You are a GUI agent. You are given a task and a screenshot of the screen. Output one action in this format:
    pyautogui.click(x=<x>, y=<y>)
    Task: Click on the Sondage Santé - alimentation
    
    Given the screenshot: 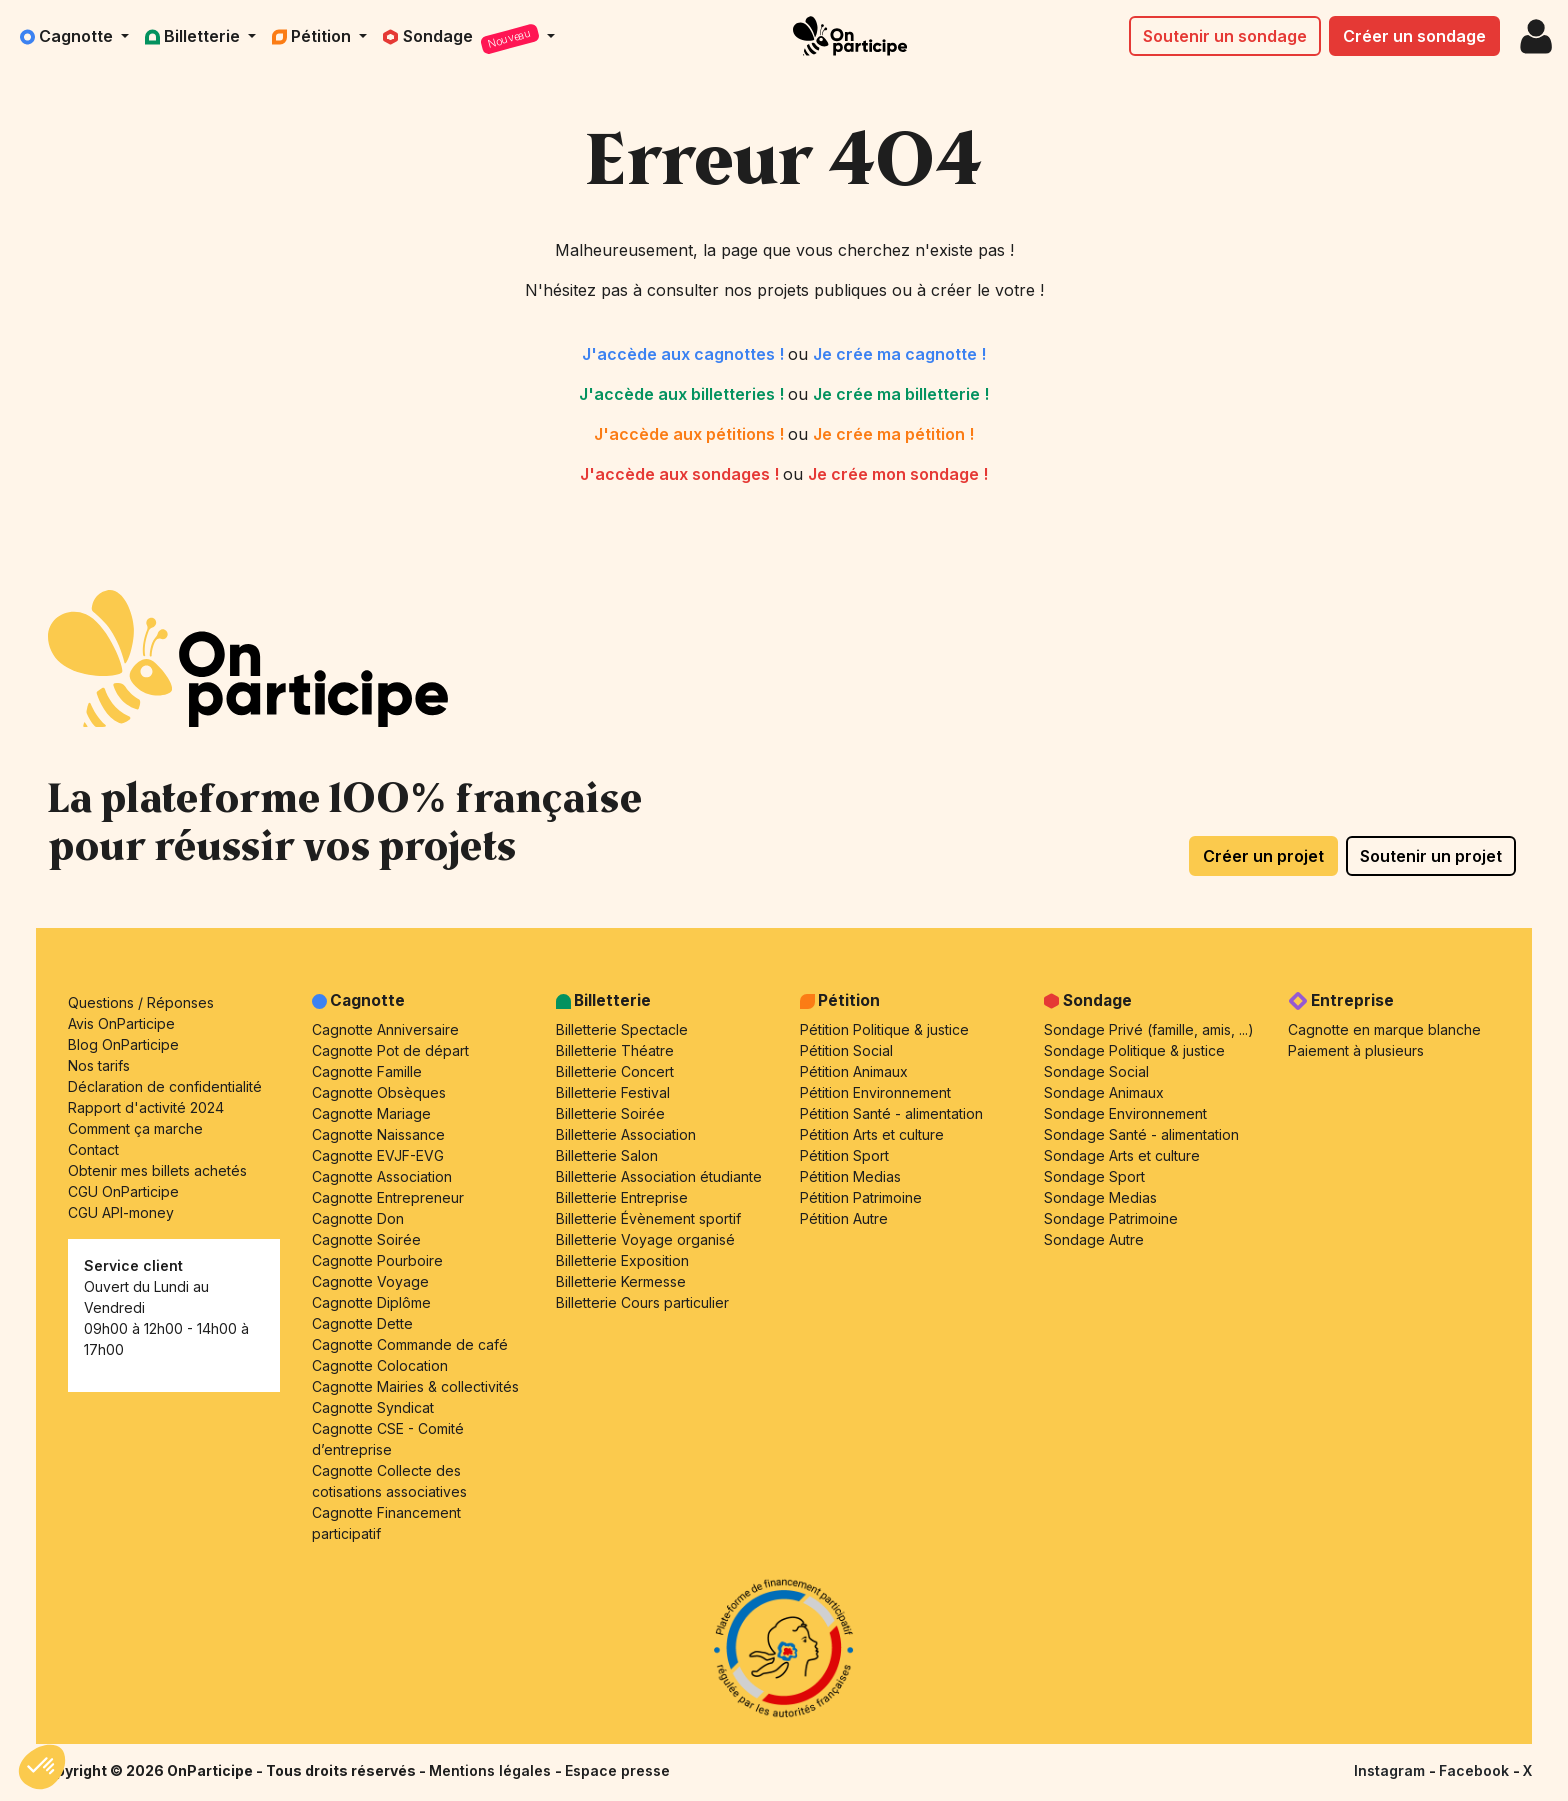 What is the action you would take?
    pyautogui.click(x=1141, y=1134)
    